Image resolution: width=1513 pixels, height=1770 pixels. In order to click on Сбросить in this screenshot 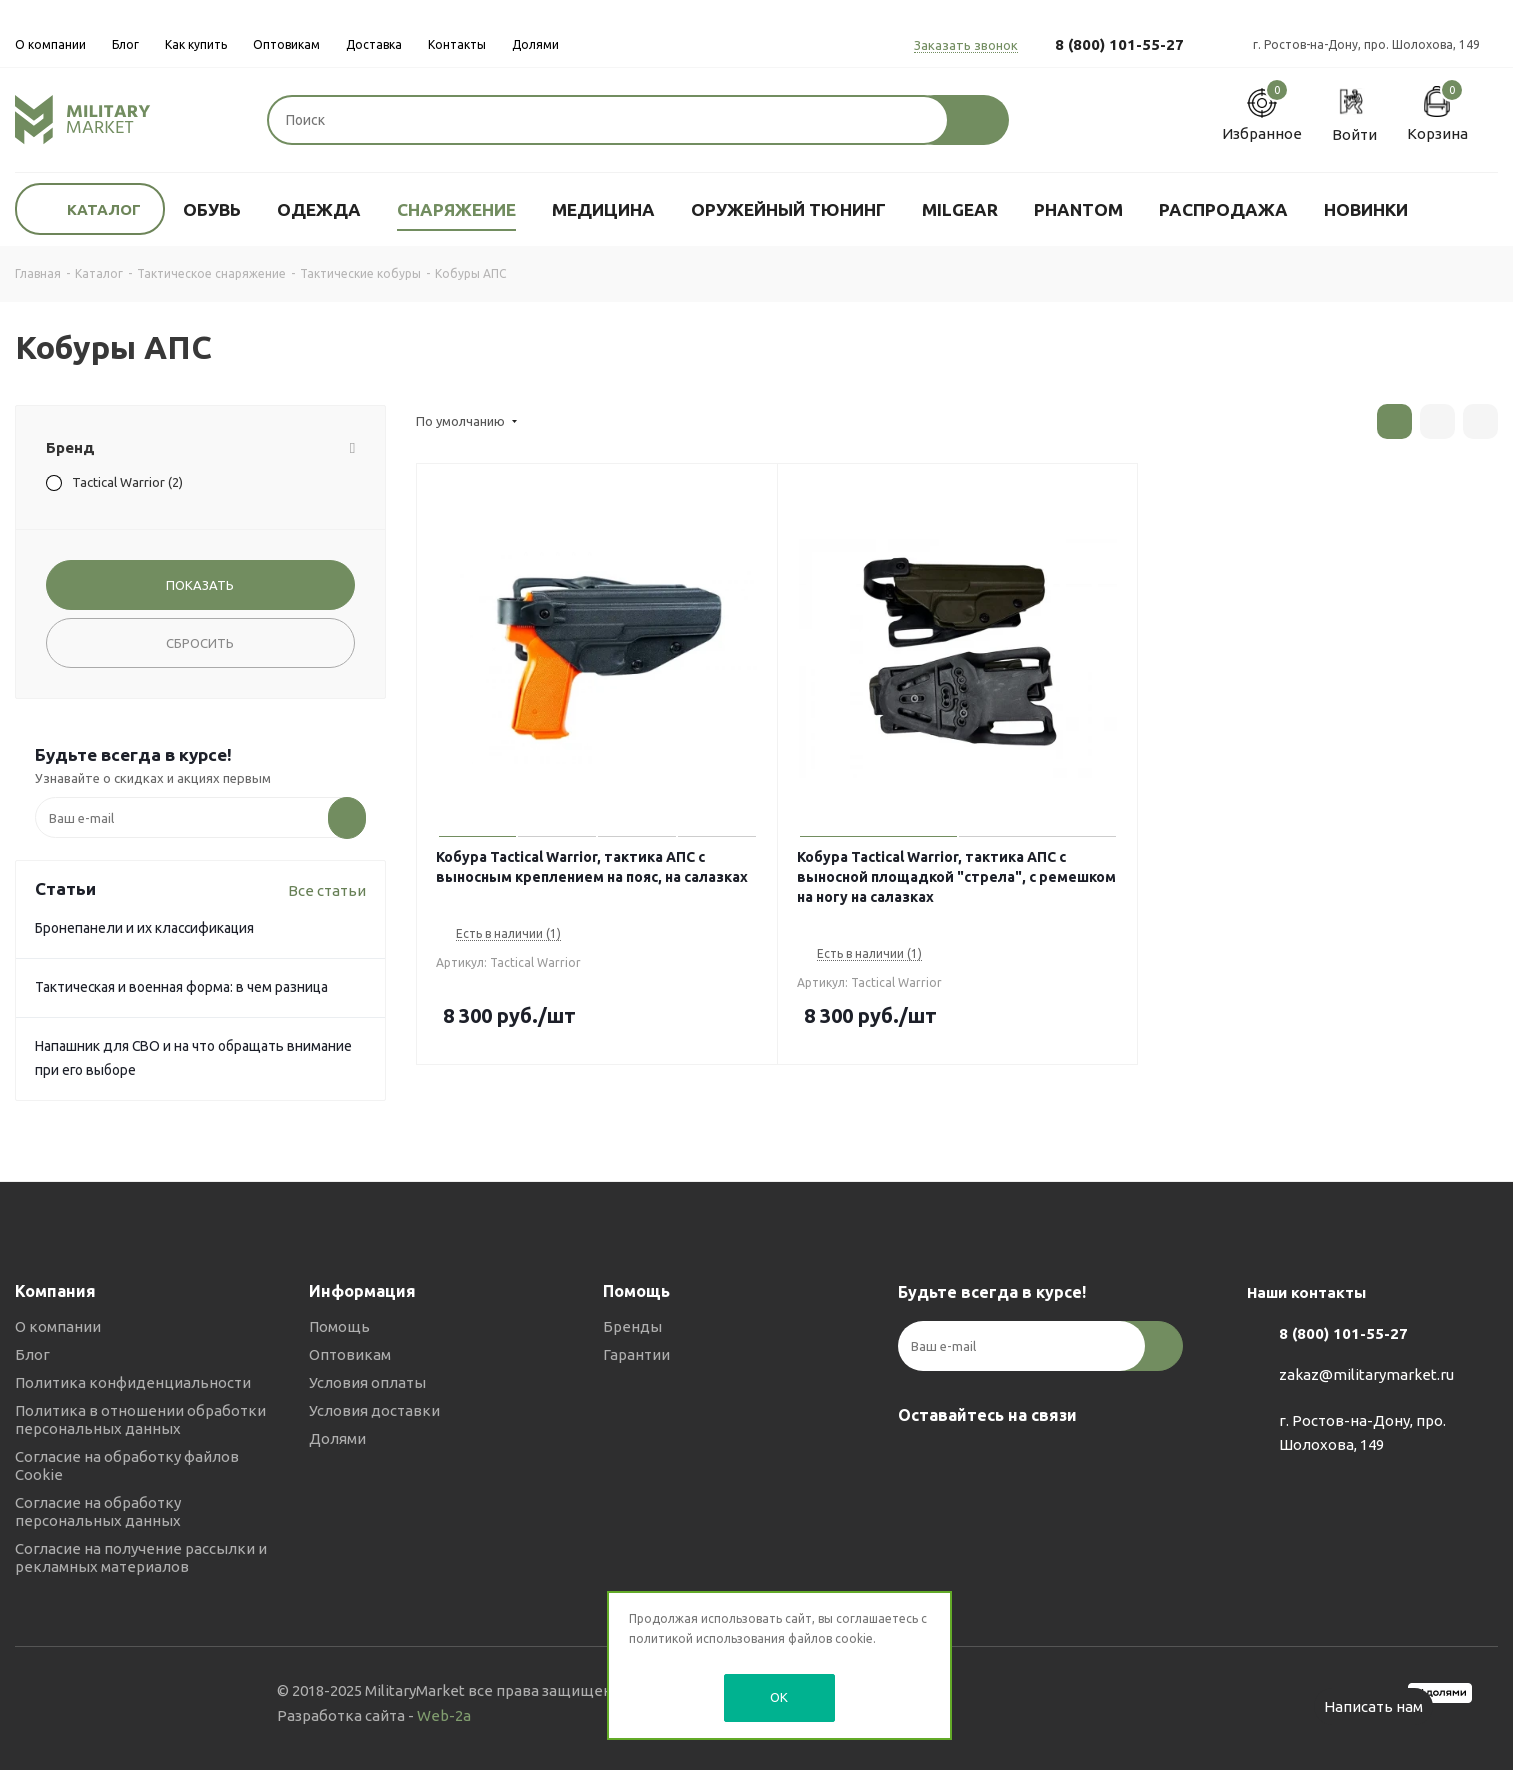, I will do `click(200, 643)`.